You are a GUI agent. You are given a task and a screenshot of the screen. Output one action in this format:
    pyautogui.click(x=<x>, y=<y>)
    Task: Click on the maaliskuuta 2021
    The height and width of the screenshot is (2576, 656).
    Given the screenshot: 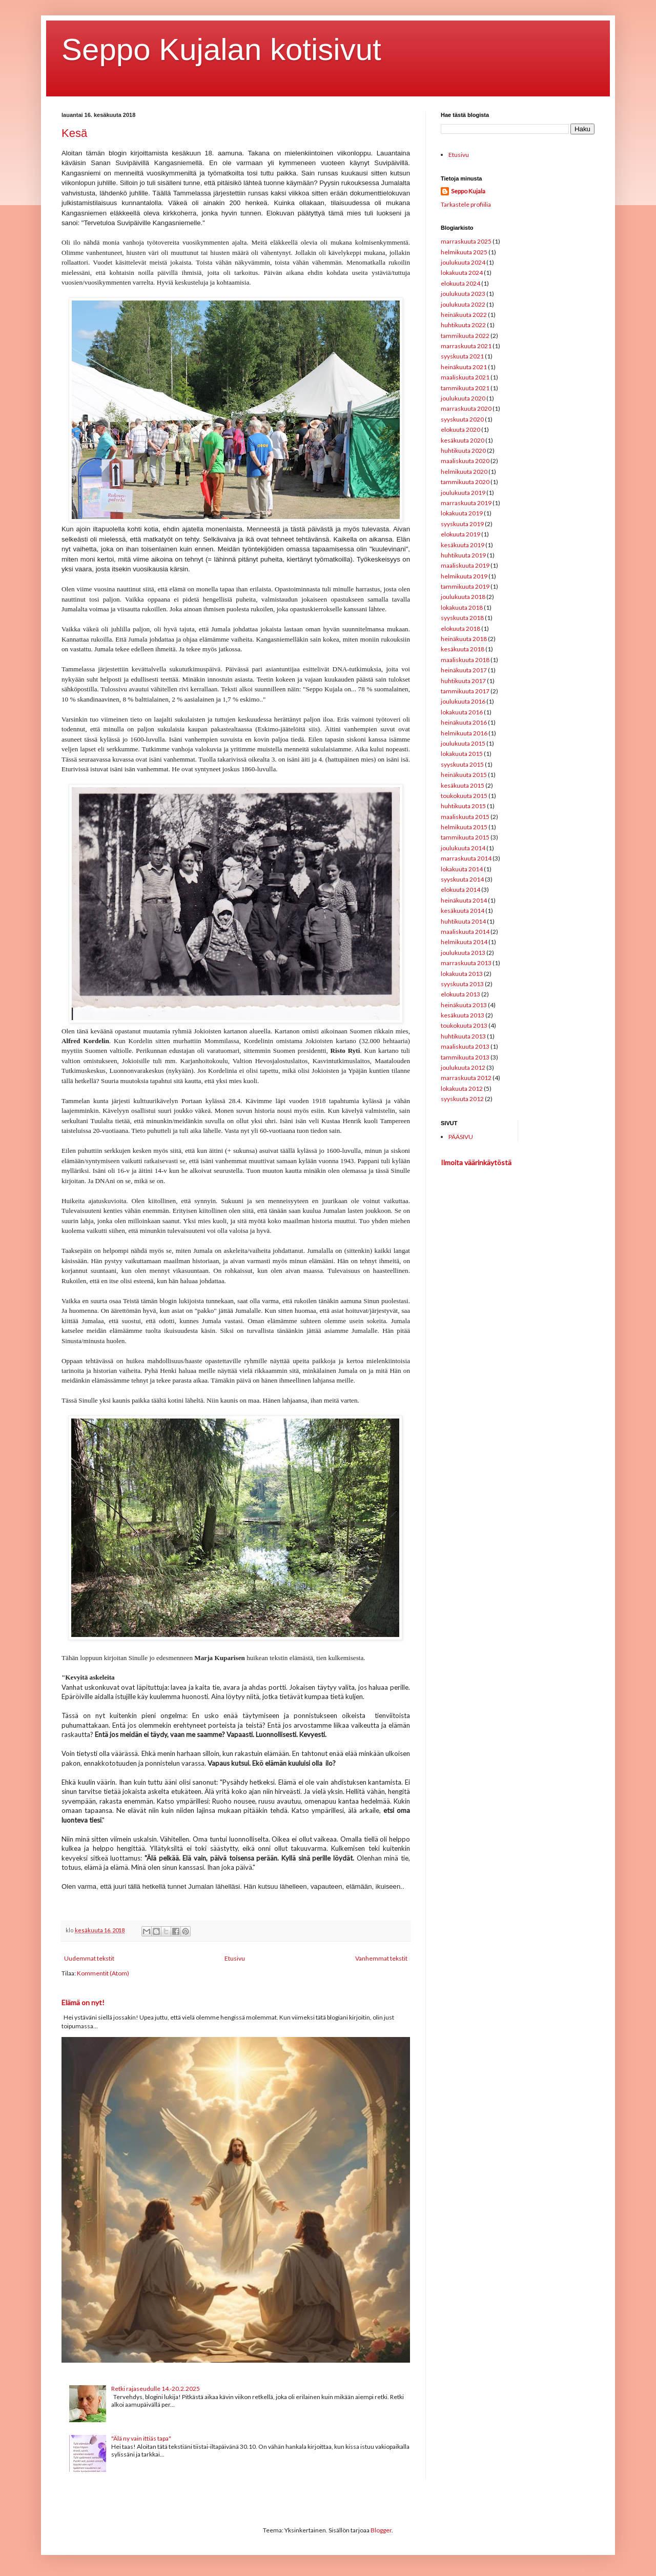 What is the action you would take?
    pyautogui.click(x=465, y=377)
    